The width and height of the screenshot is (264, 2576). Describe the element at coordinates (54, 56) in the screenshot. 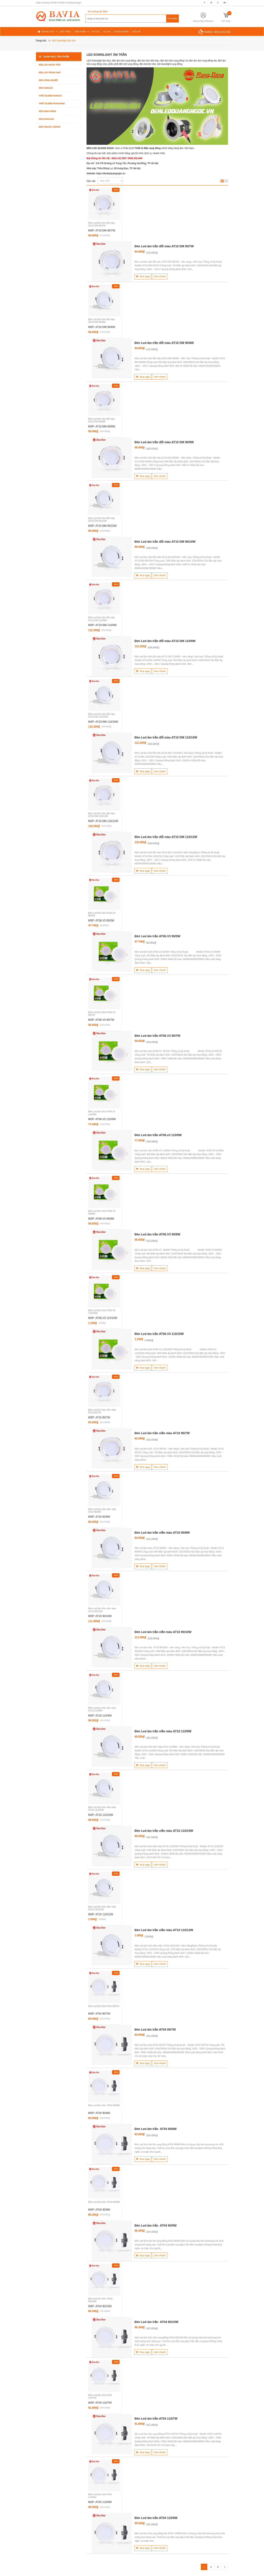

I see `Danh mục sản phẩm` at that location.